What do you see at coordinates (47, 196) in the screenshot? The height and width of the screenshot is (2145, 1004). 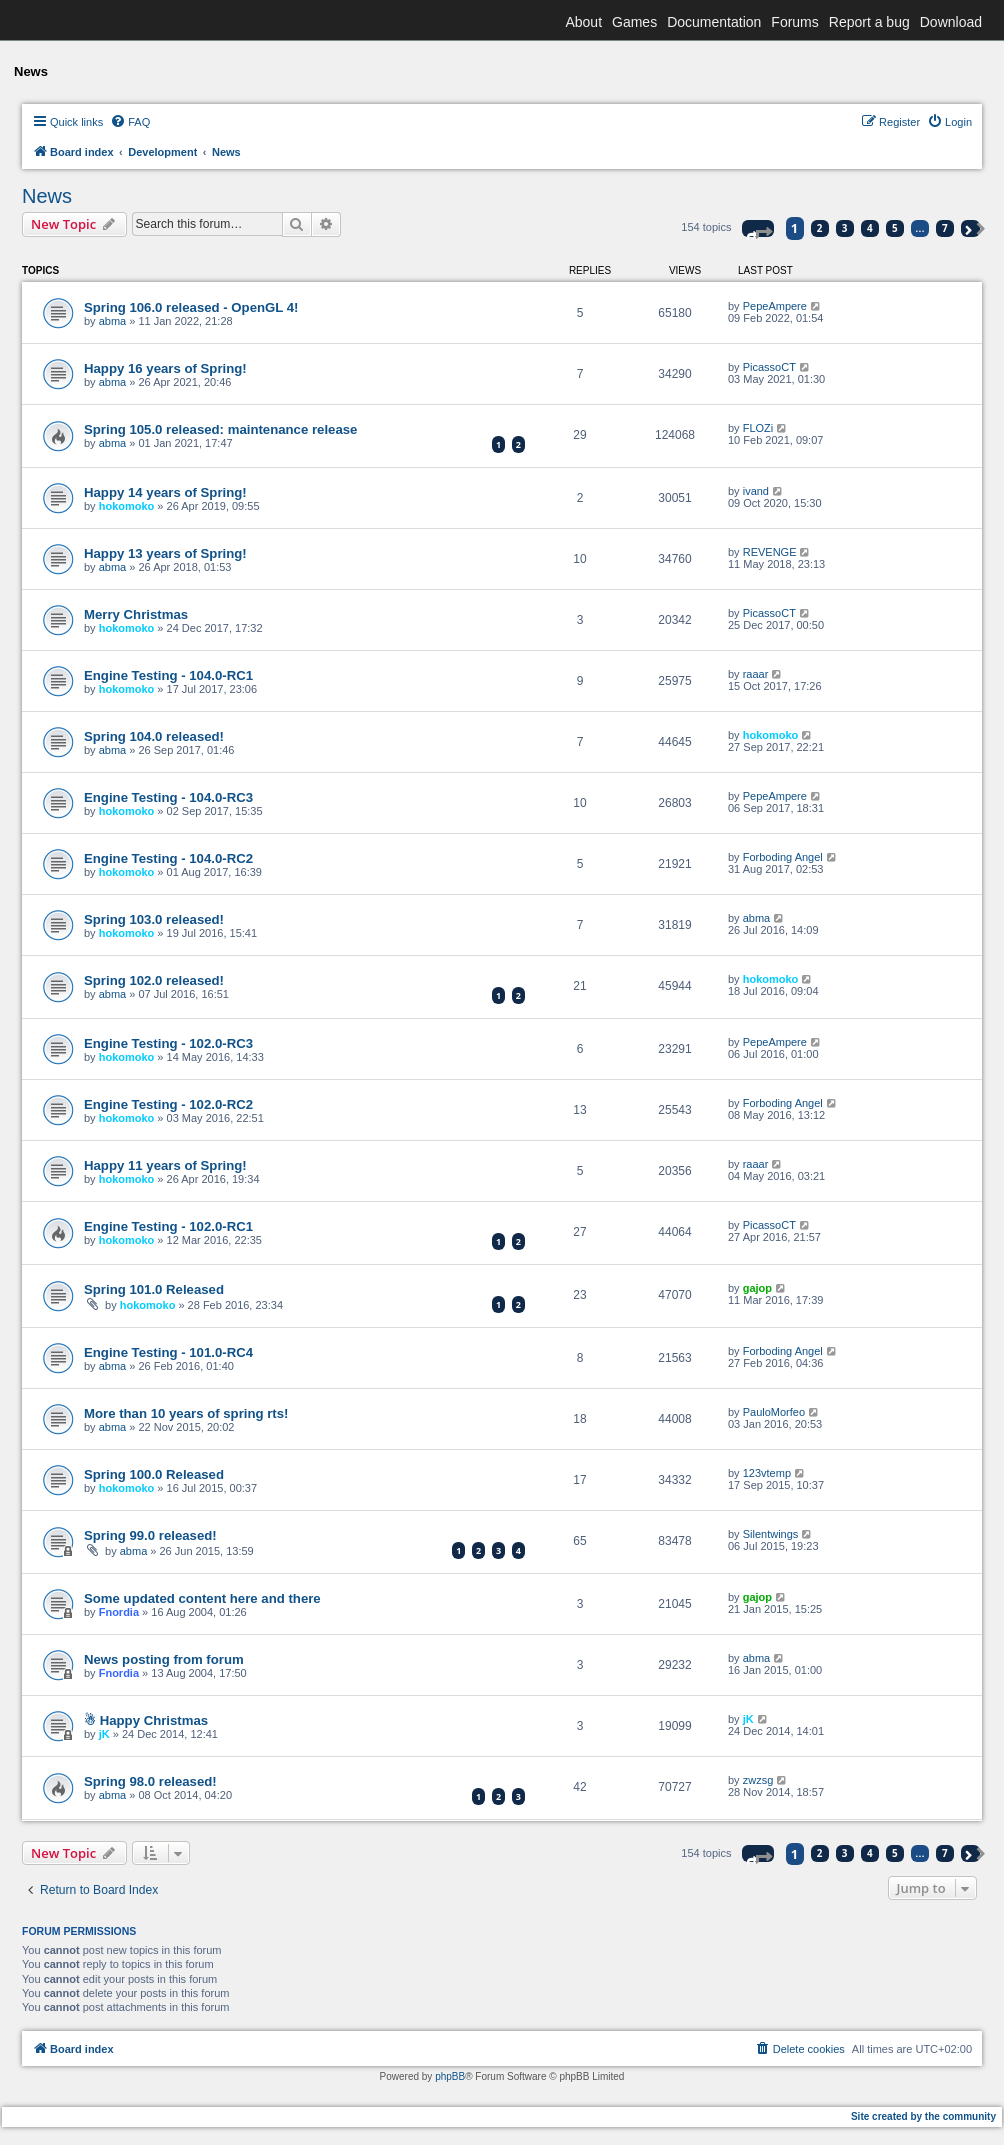 I see `News` at bounding box center [47, 196].